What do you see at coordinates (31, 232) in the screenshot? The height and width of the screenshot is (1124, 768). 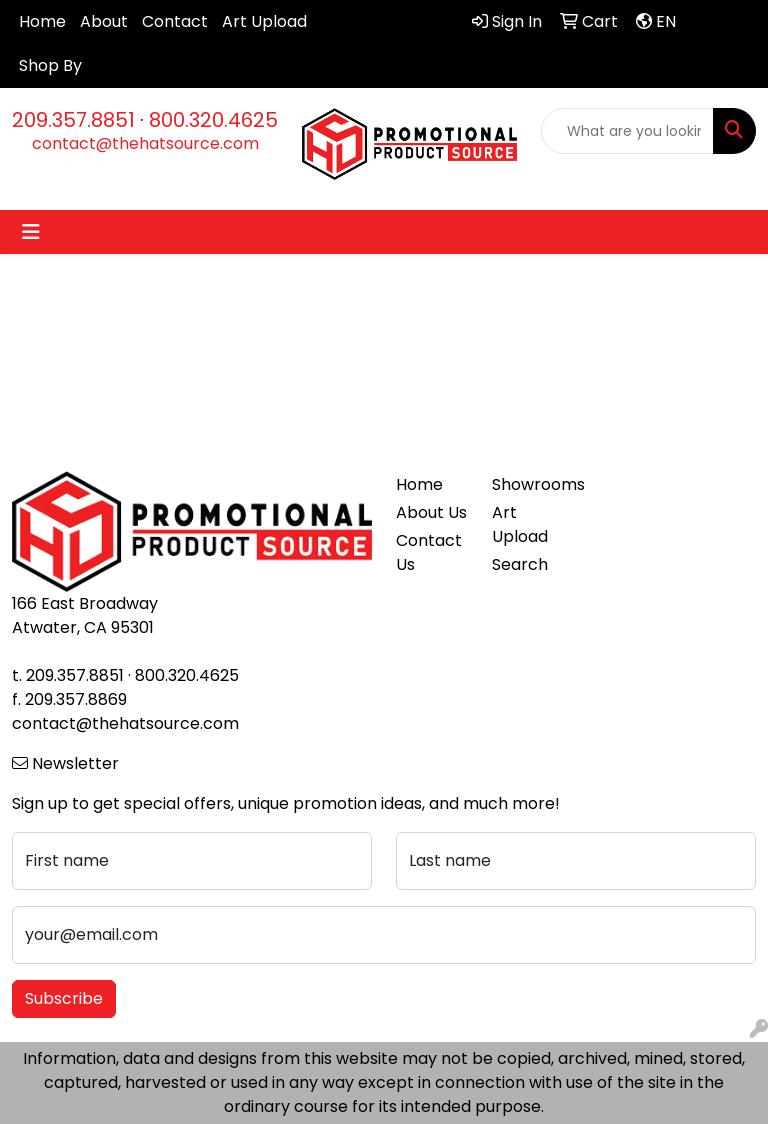 I see `[Toggle navigation]` at bounding box center [31, 232].